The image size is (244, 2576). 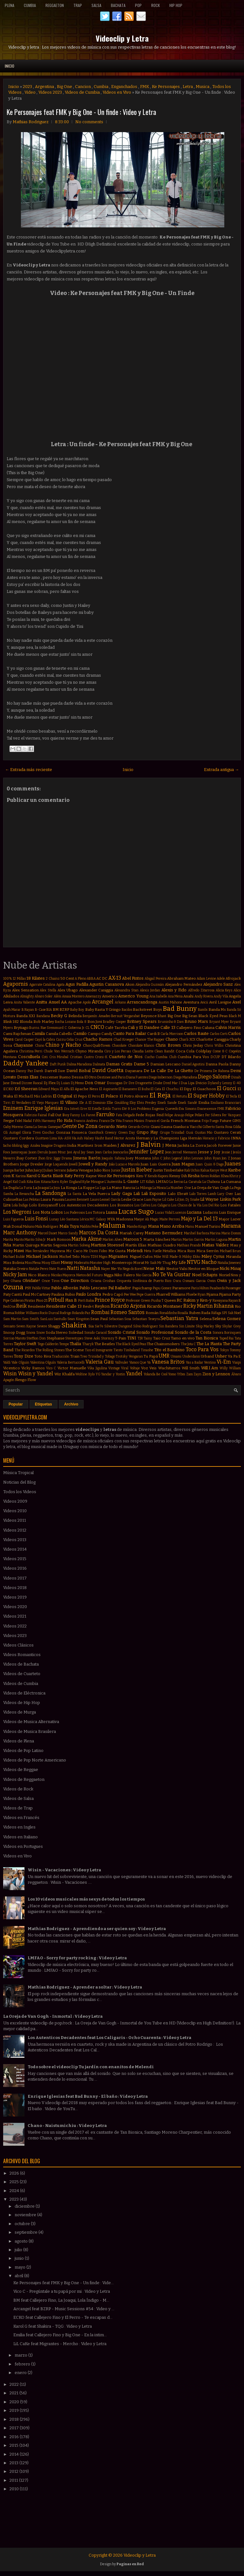 I want to click on Rawayana, so click(x=220, y=1300).